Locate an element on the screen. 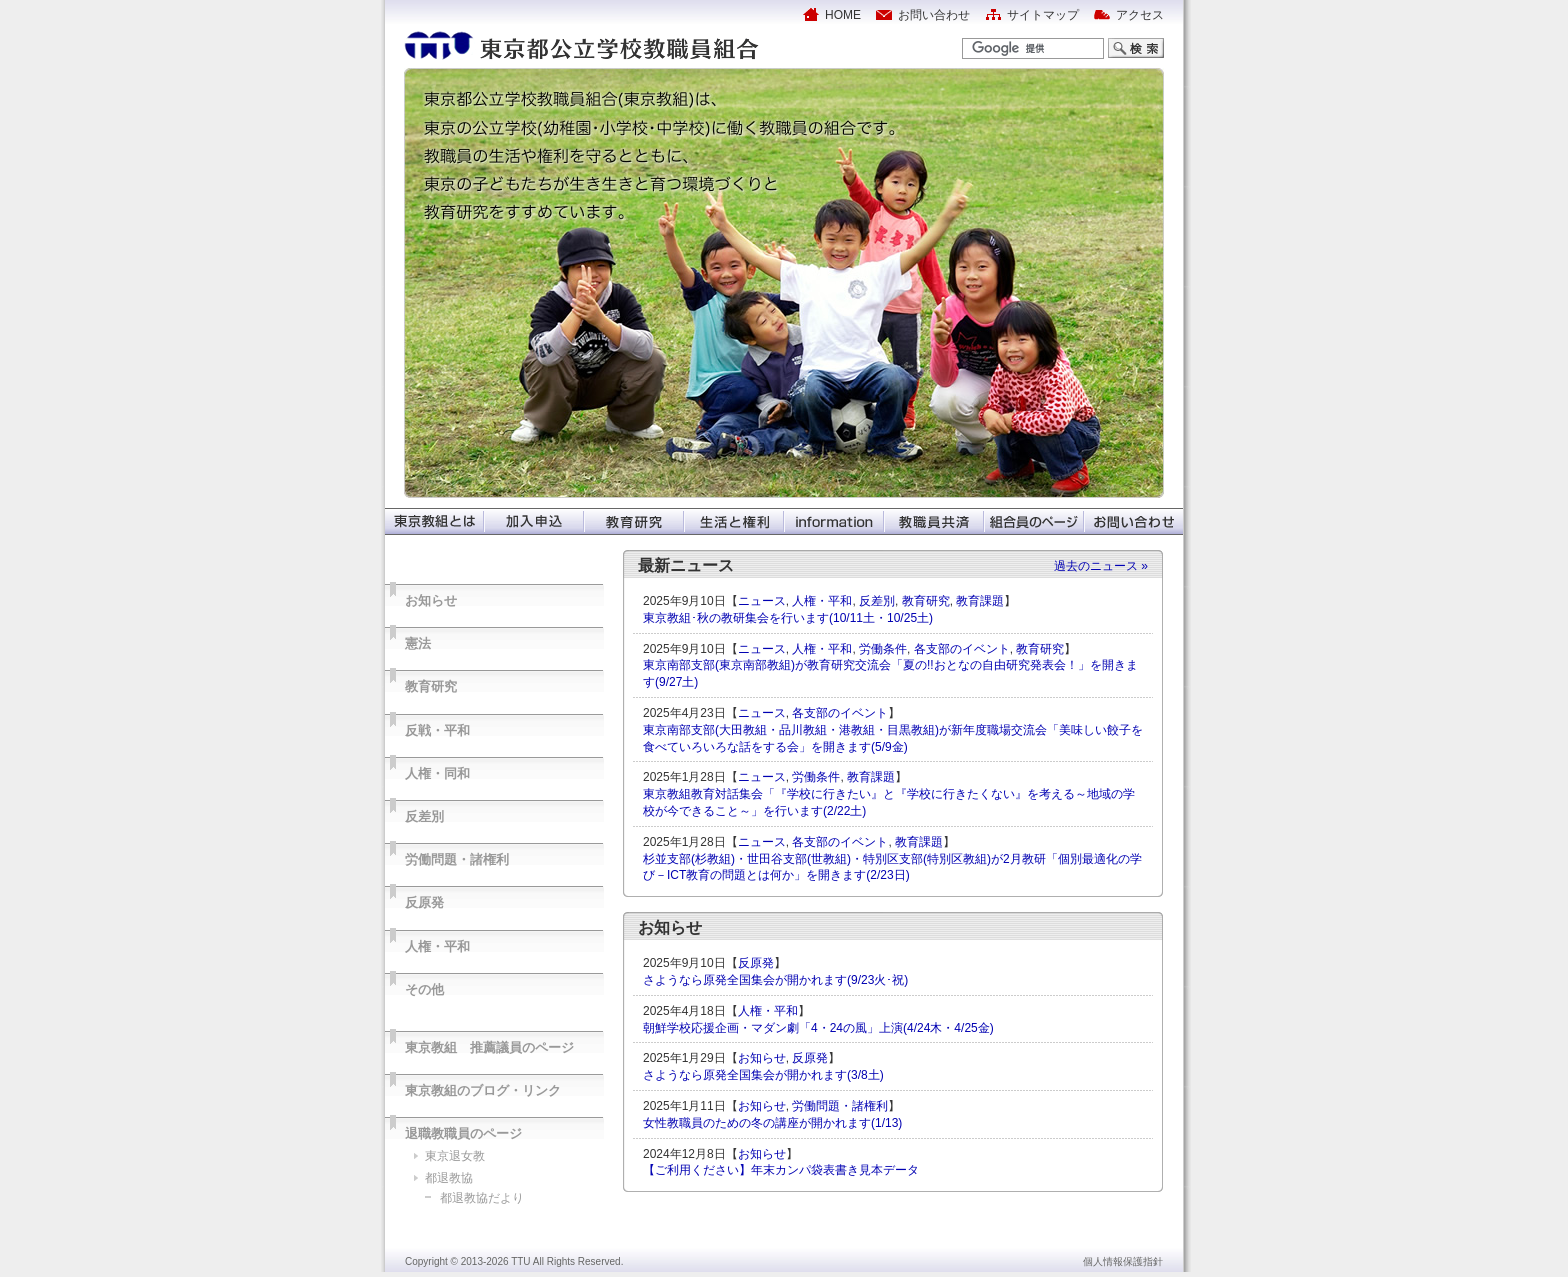 The height and width of the screenshot is (1277, 1568). 女性教職員のための冬の講座が開かれます(1/13) is located at coordinates (772, 1123).